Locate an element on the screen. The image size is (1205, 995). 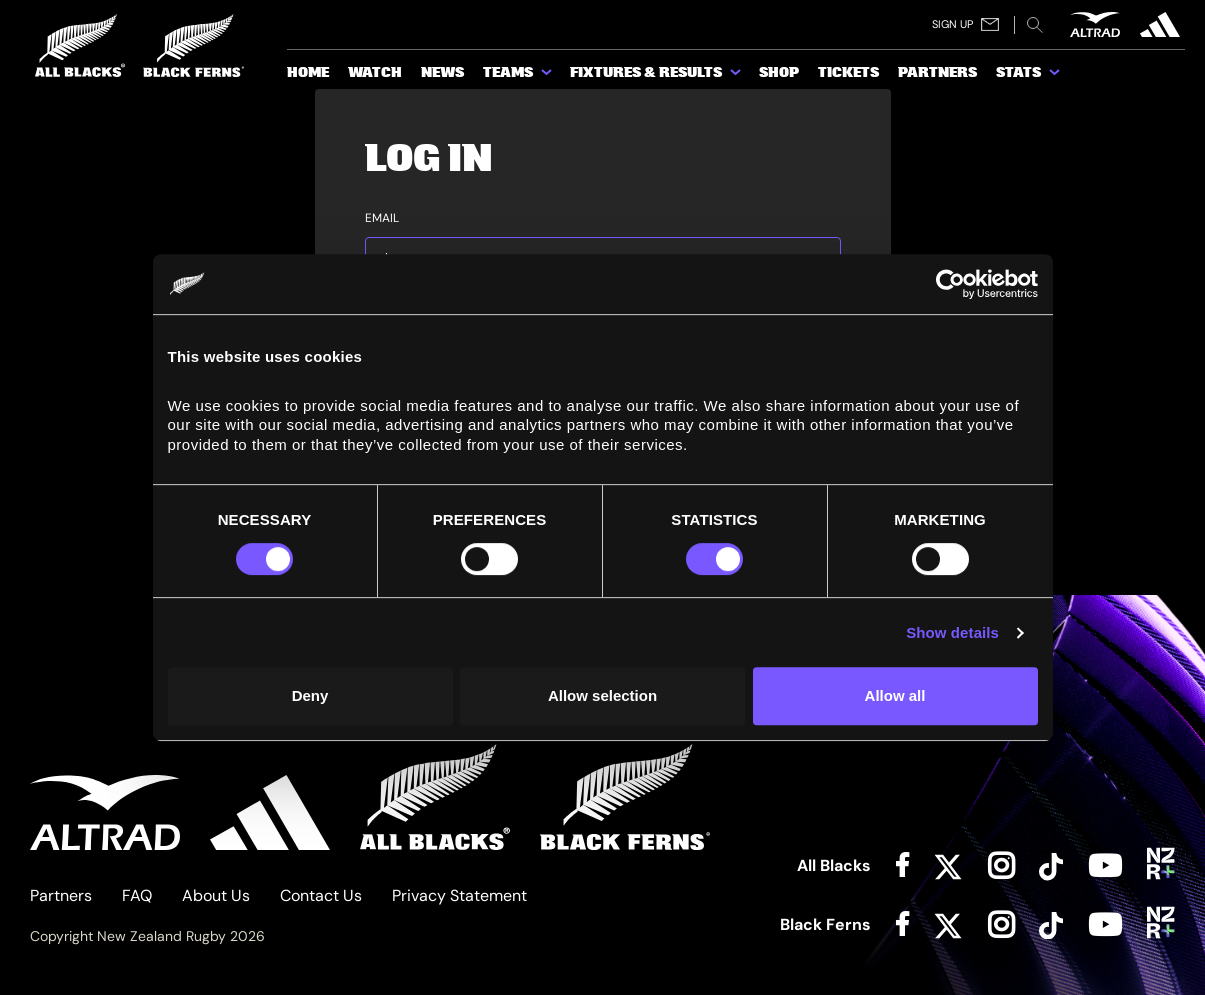
Privacy Statement is located at coordinates (459, 895).